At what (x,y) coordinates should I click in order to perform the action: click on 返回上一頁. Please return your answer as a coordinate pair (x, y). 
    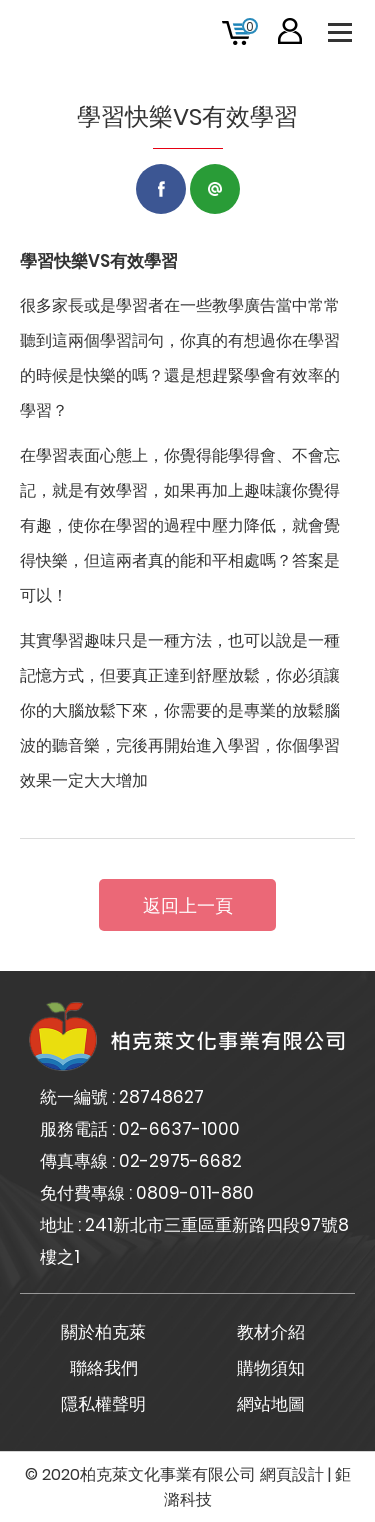
    Looking at the image, I should click on (188, 905).